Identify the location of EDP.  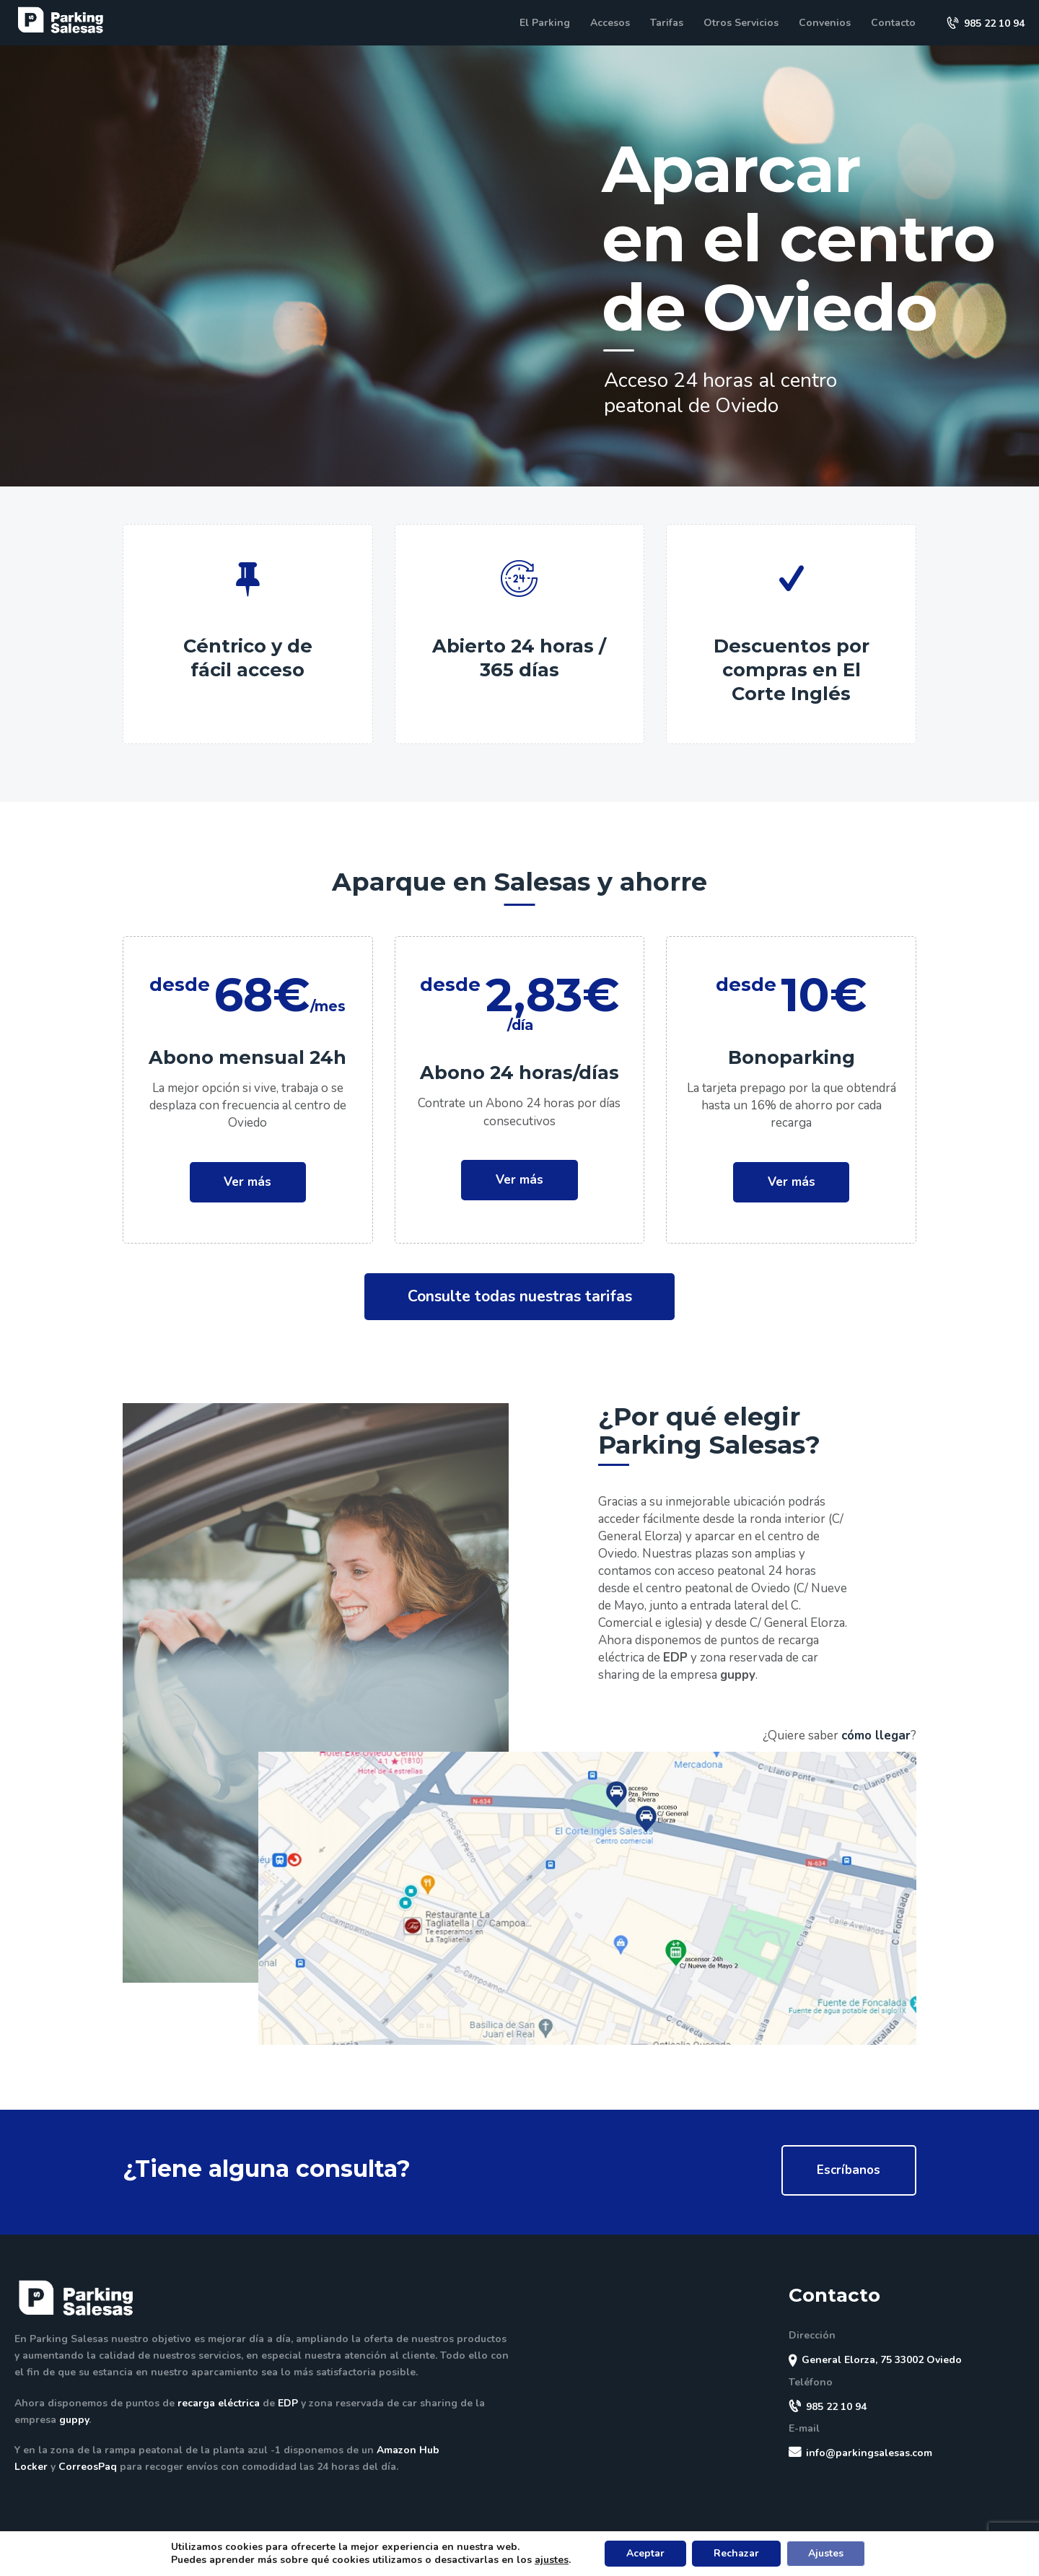
(675, 1657).